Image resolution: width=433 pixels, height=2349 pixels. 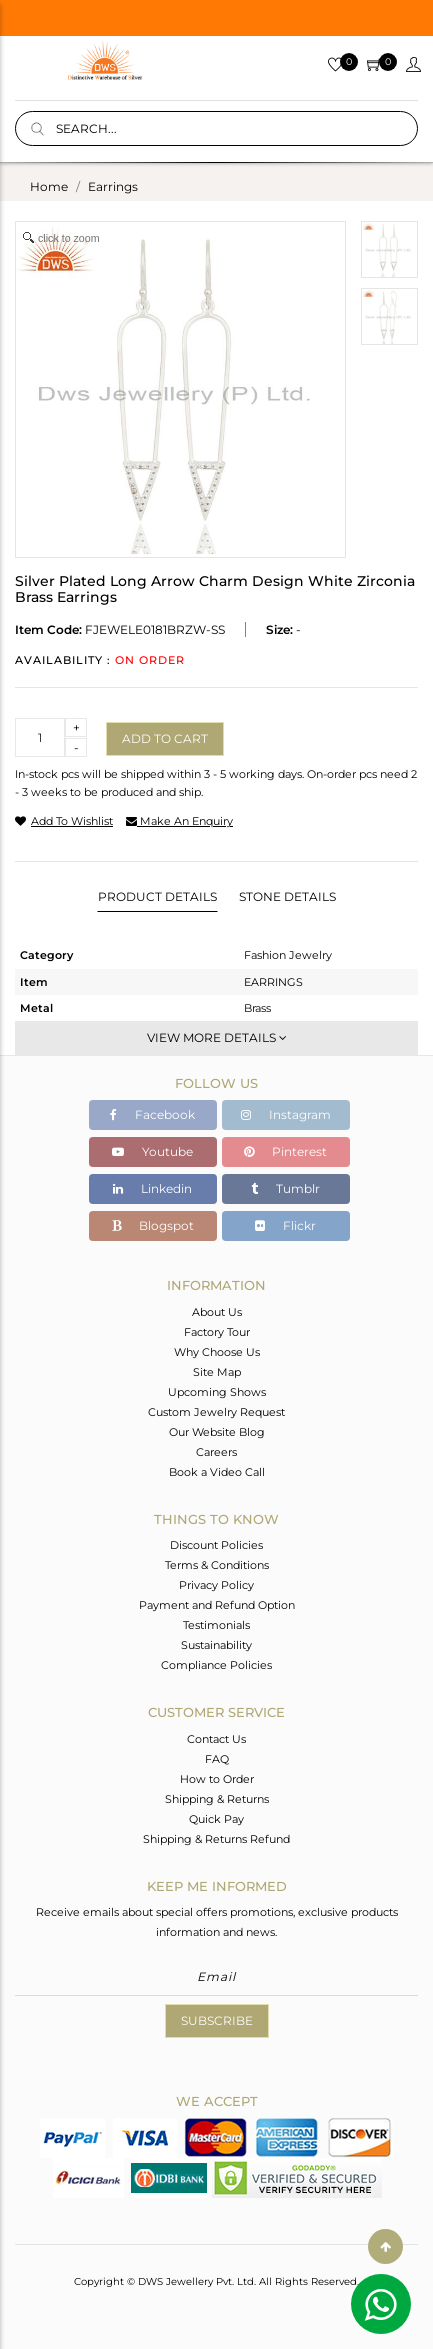 I want to click on Why Choose Us, so click(x=217, y=1352).